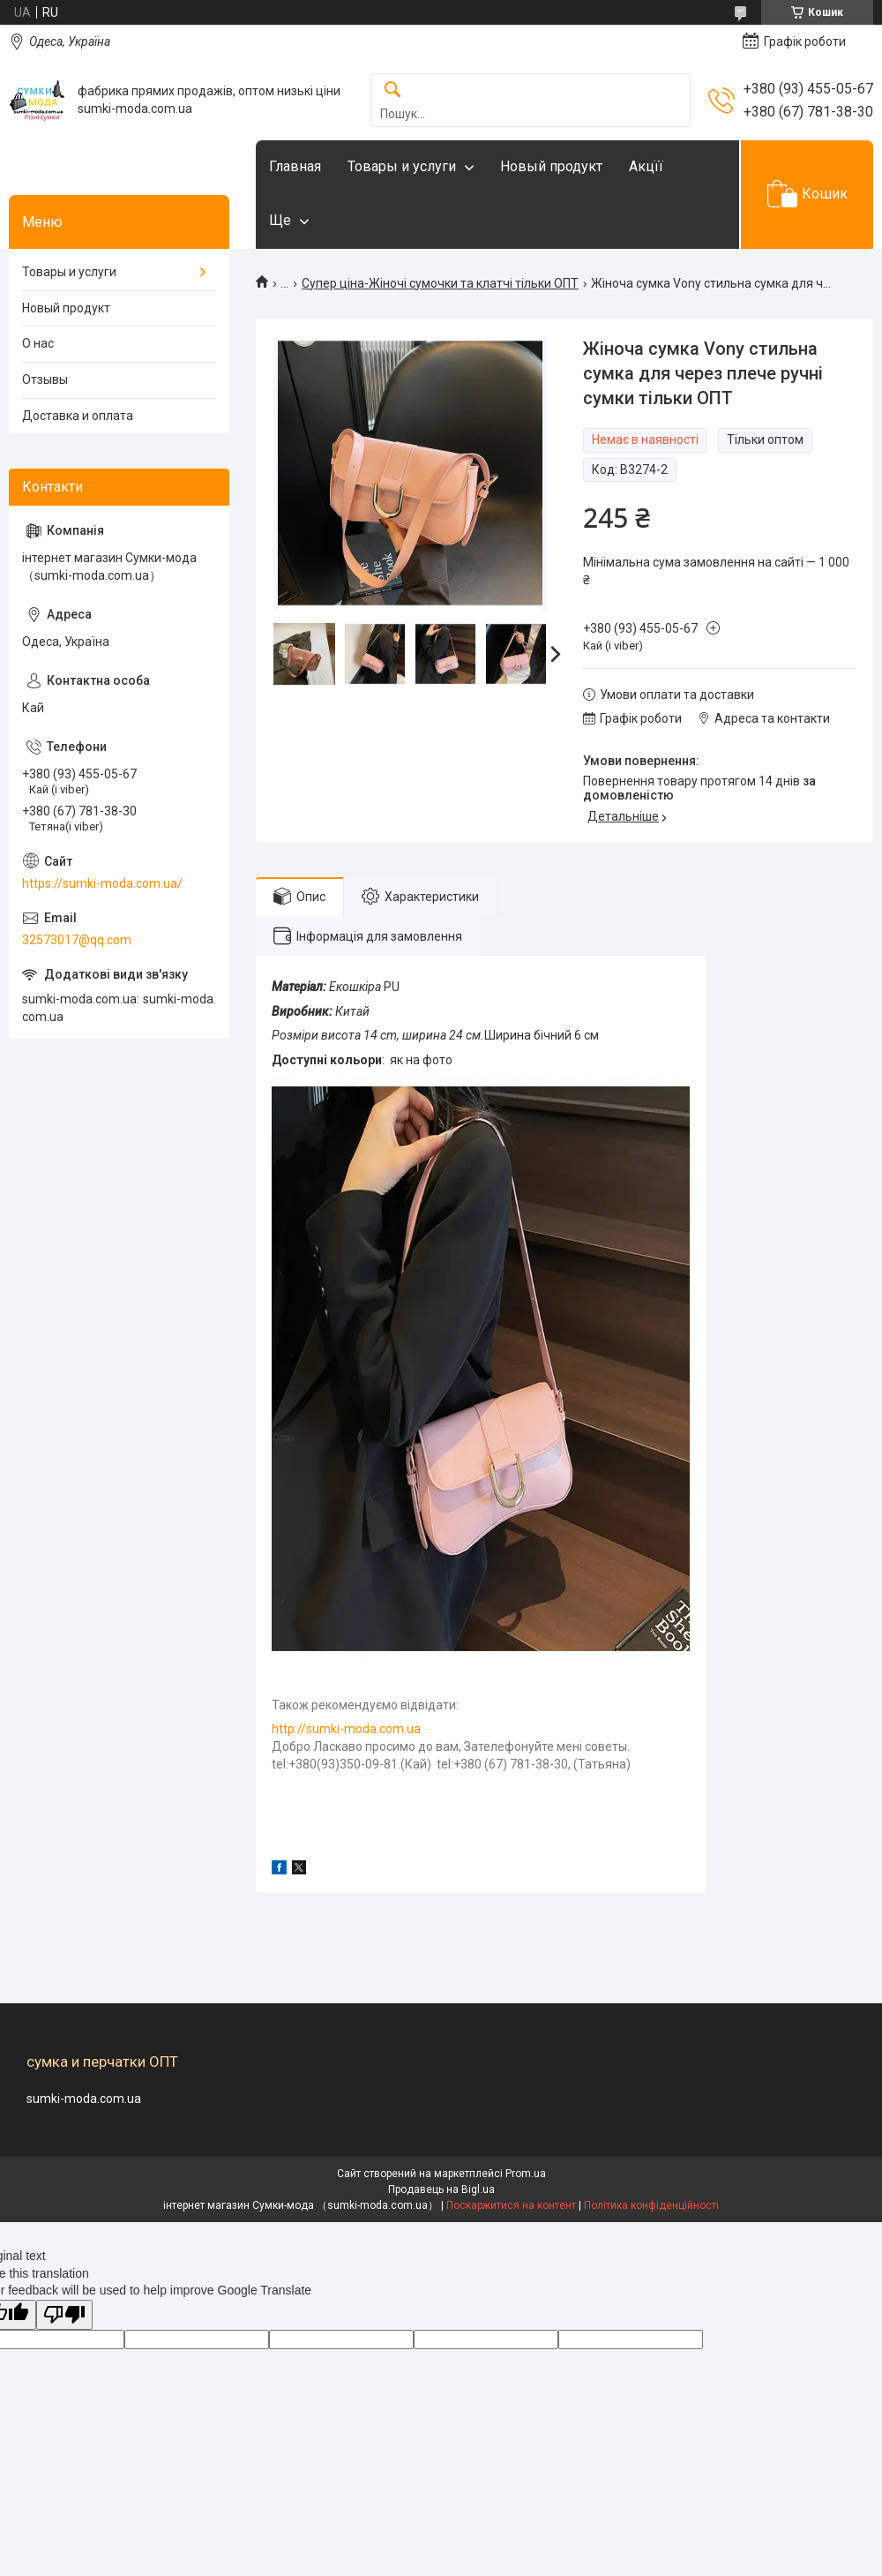 The image size is (882, 2576). Describe the element at coordinates (525, 2173) in the screenshot. I see `Prom.ua` at that location.